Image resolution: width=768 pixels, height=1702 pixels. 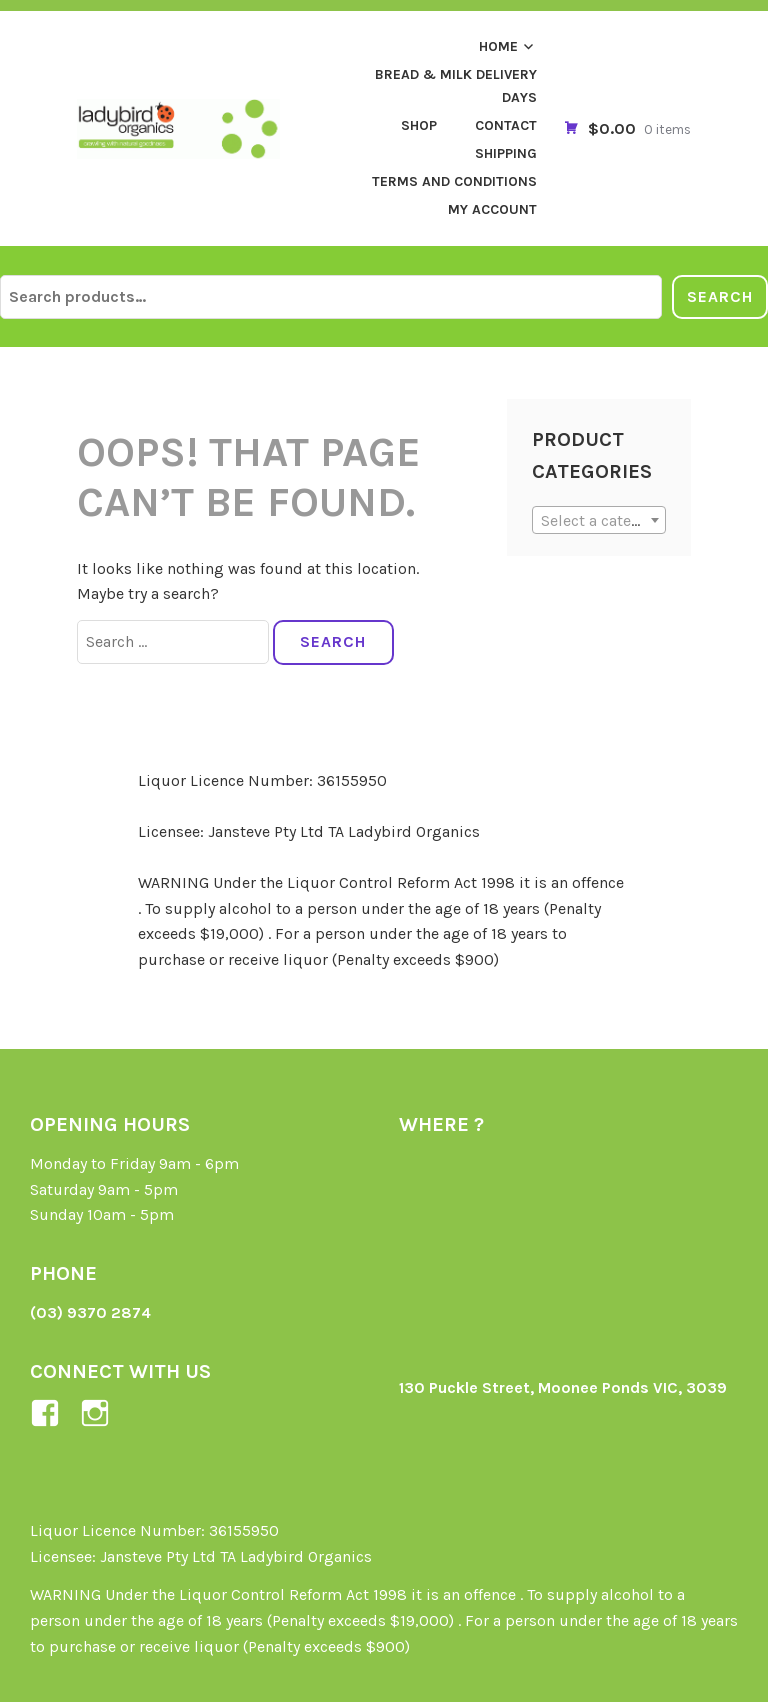 I want to click on (03) 9370 2874, so click(x=90, y=1312).